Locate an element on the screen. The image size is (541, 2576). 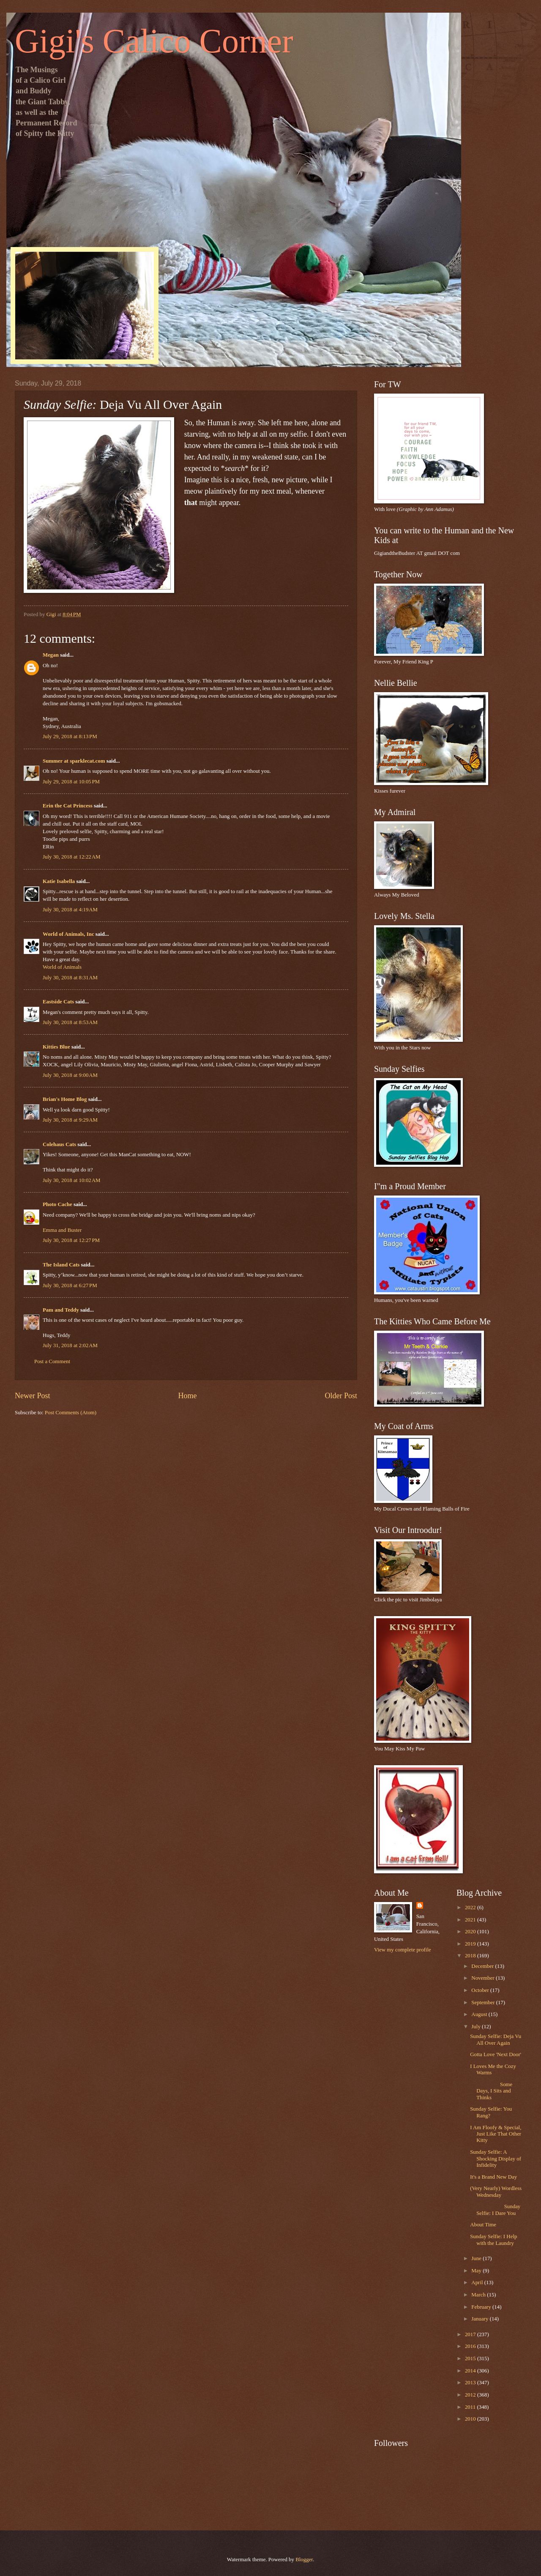
2012 is located at coordinates (471, 2395).